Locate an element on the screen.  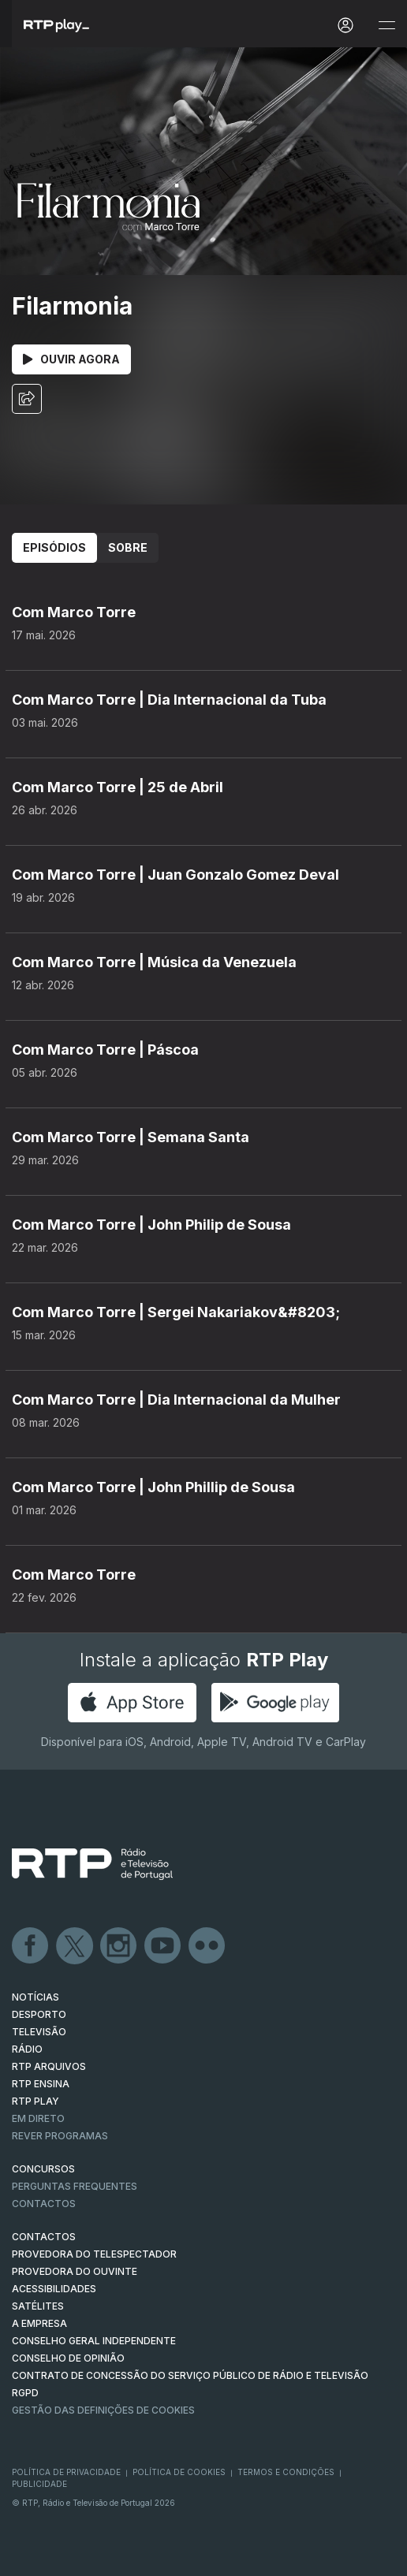
[Abrir e Fechar Navegação] is located at coordinates (386, 25).